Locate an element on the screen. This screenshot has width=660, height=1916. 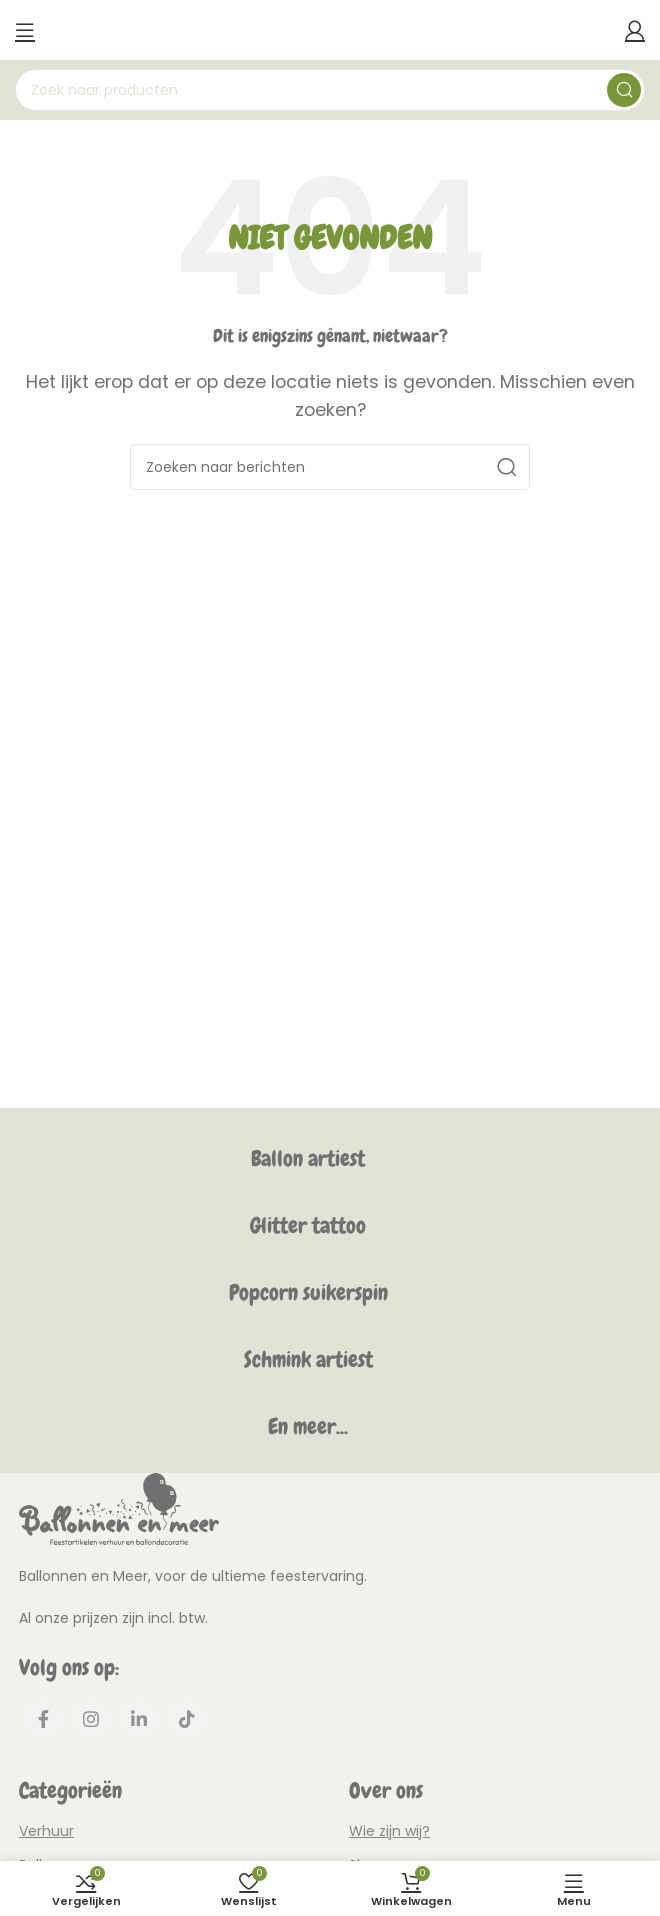
Verhuur is located at coordinates (46, 1831).